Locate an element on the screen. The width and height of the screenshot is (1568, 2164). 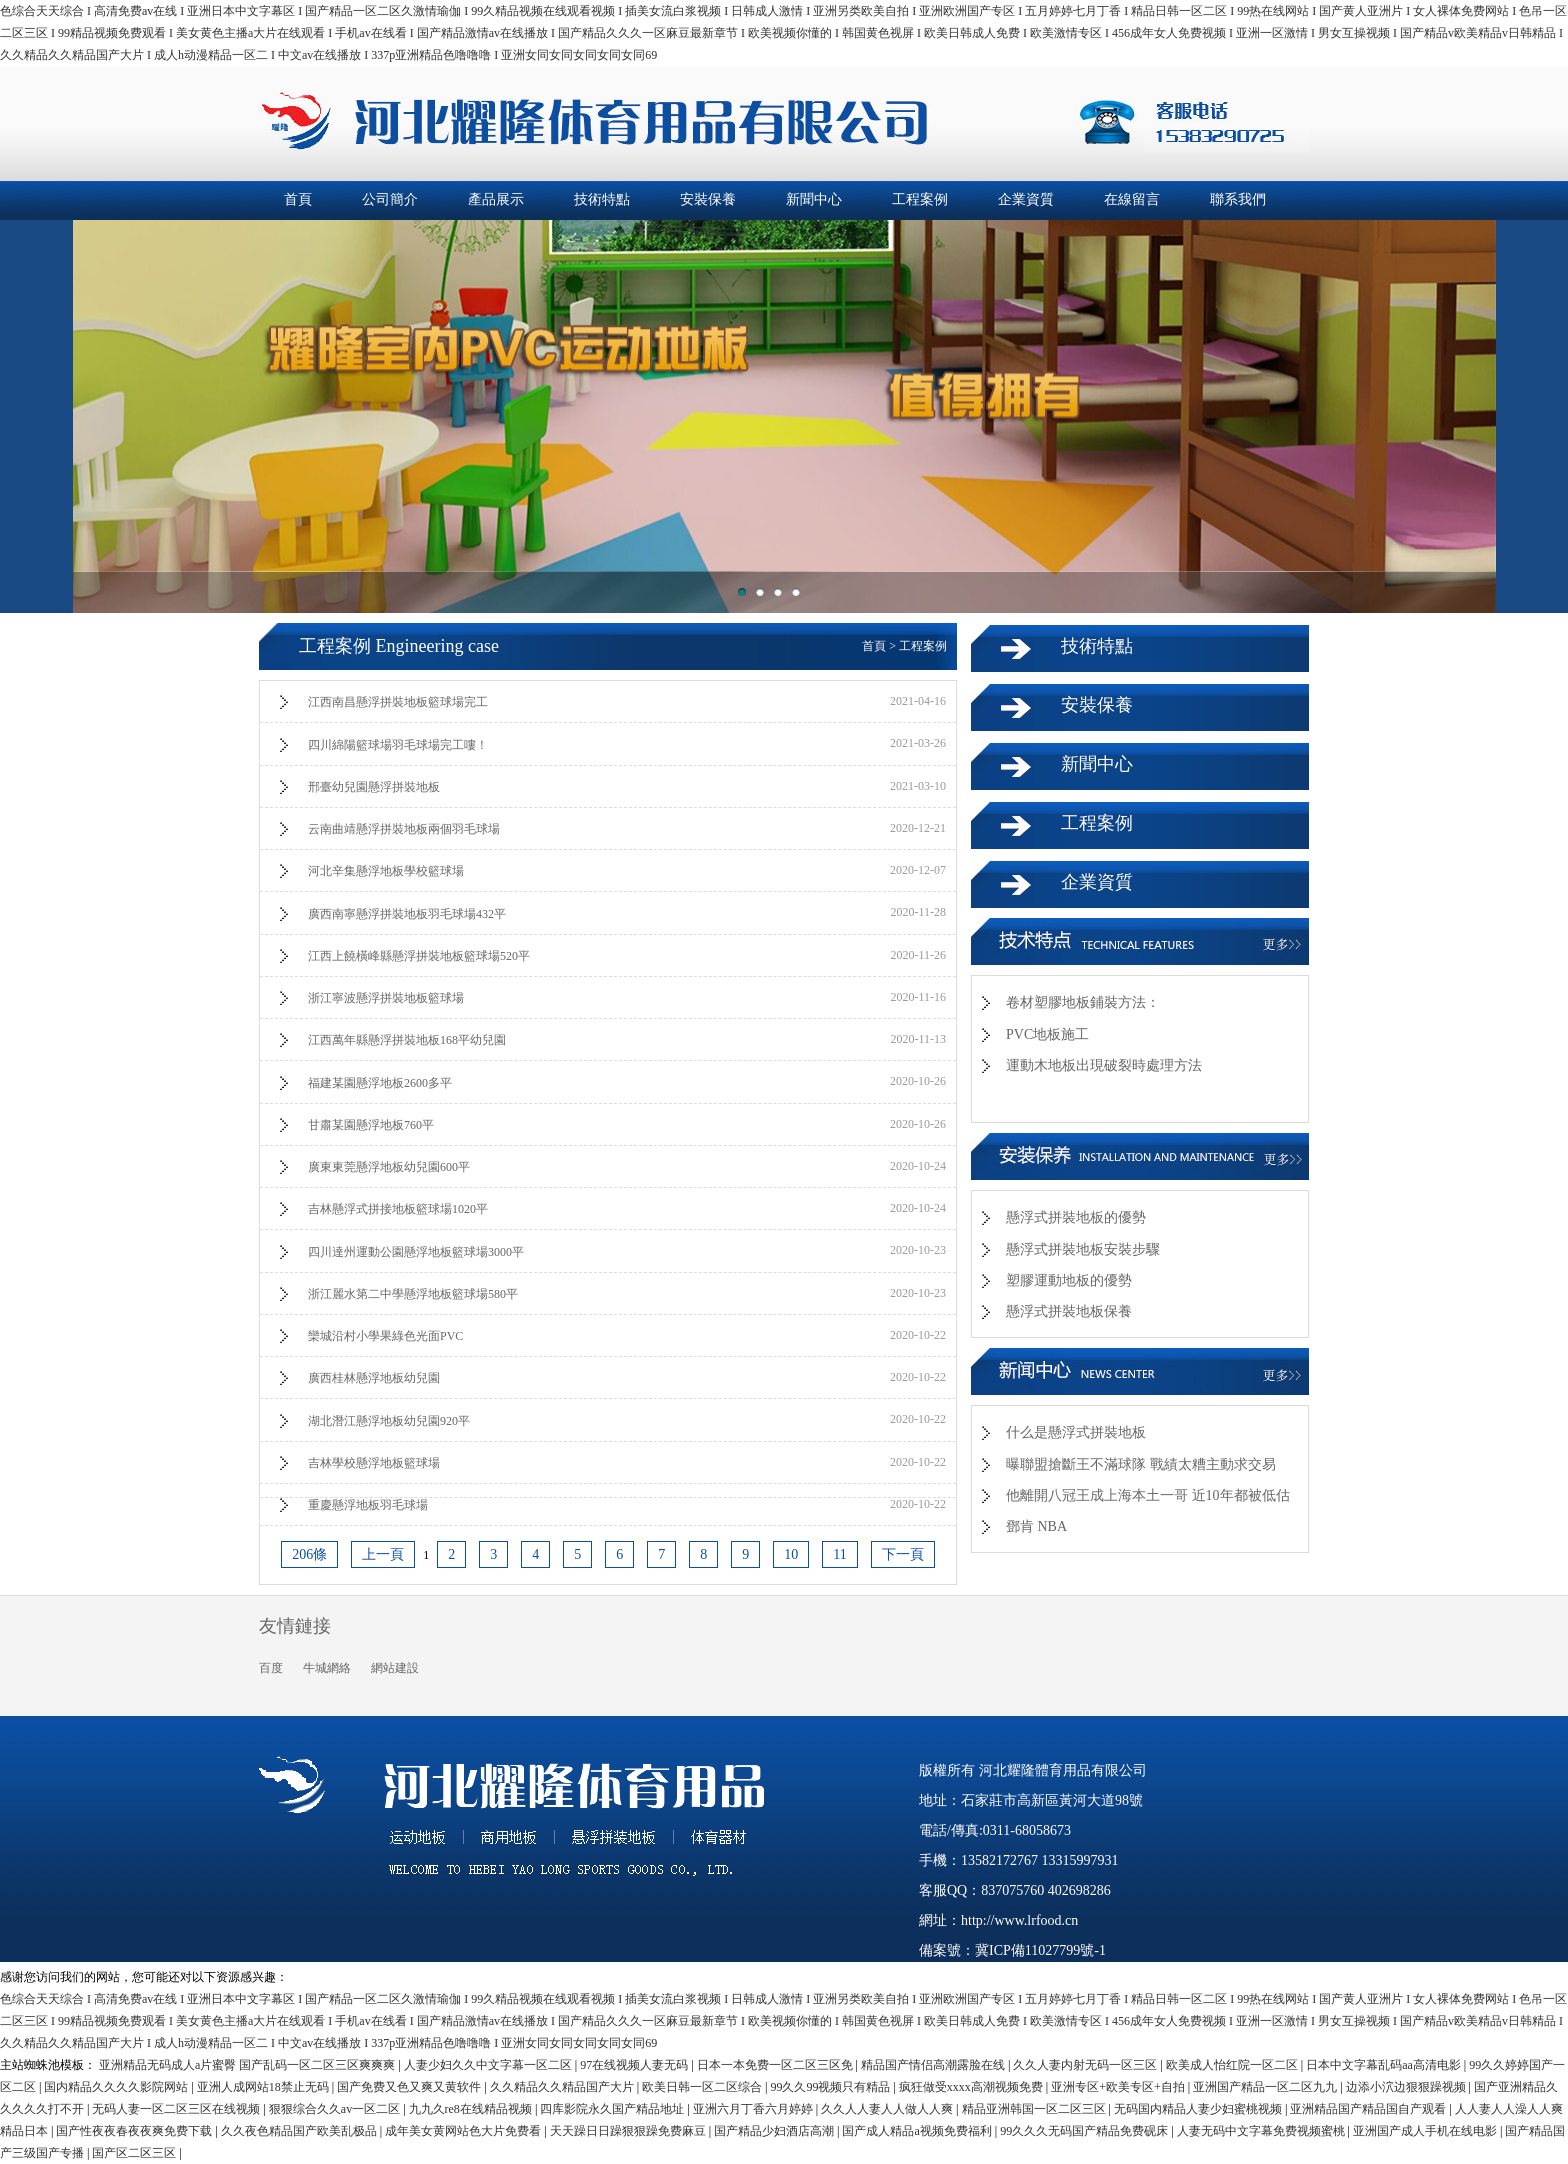
他離開八冠王成上海本土一哥 近10年都被低估 is located at coordinates (1148, 1495).